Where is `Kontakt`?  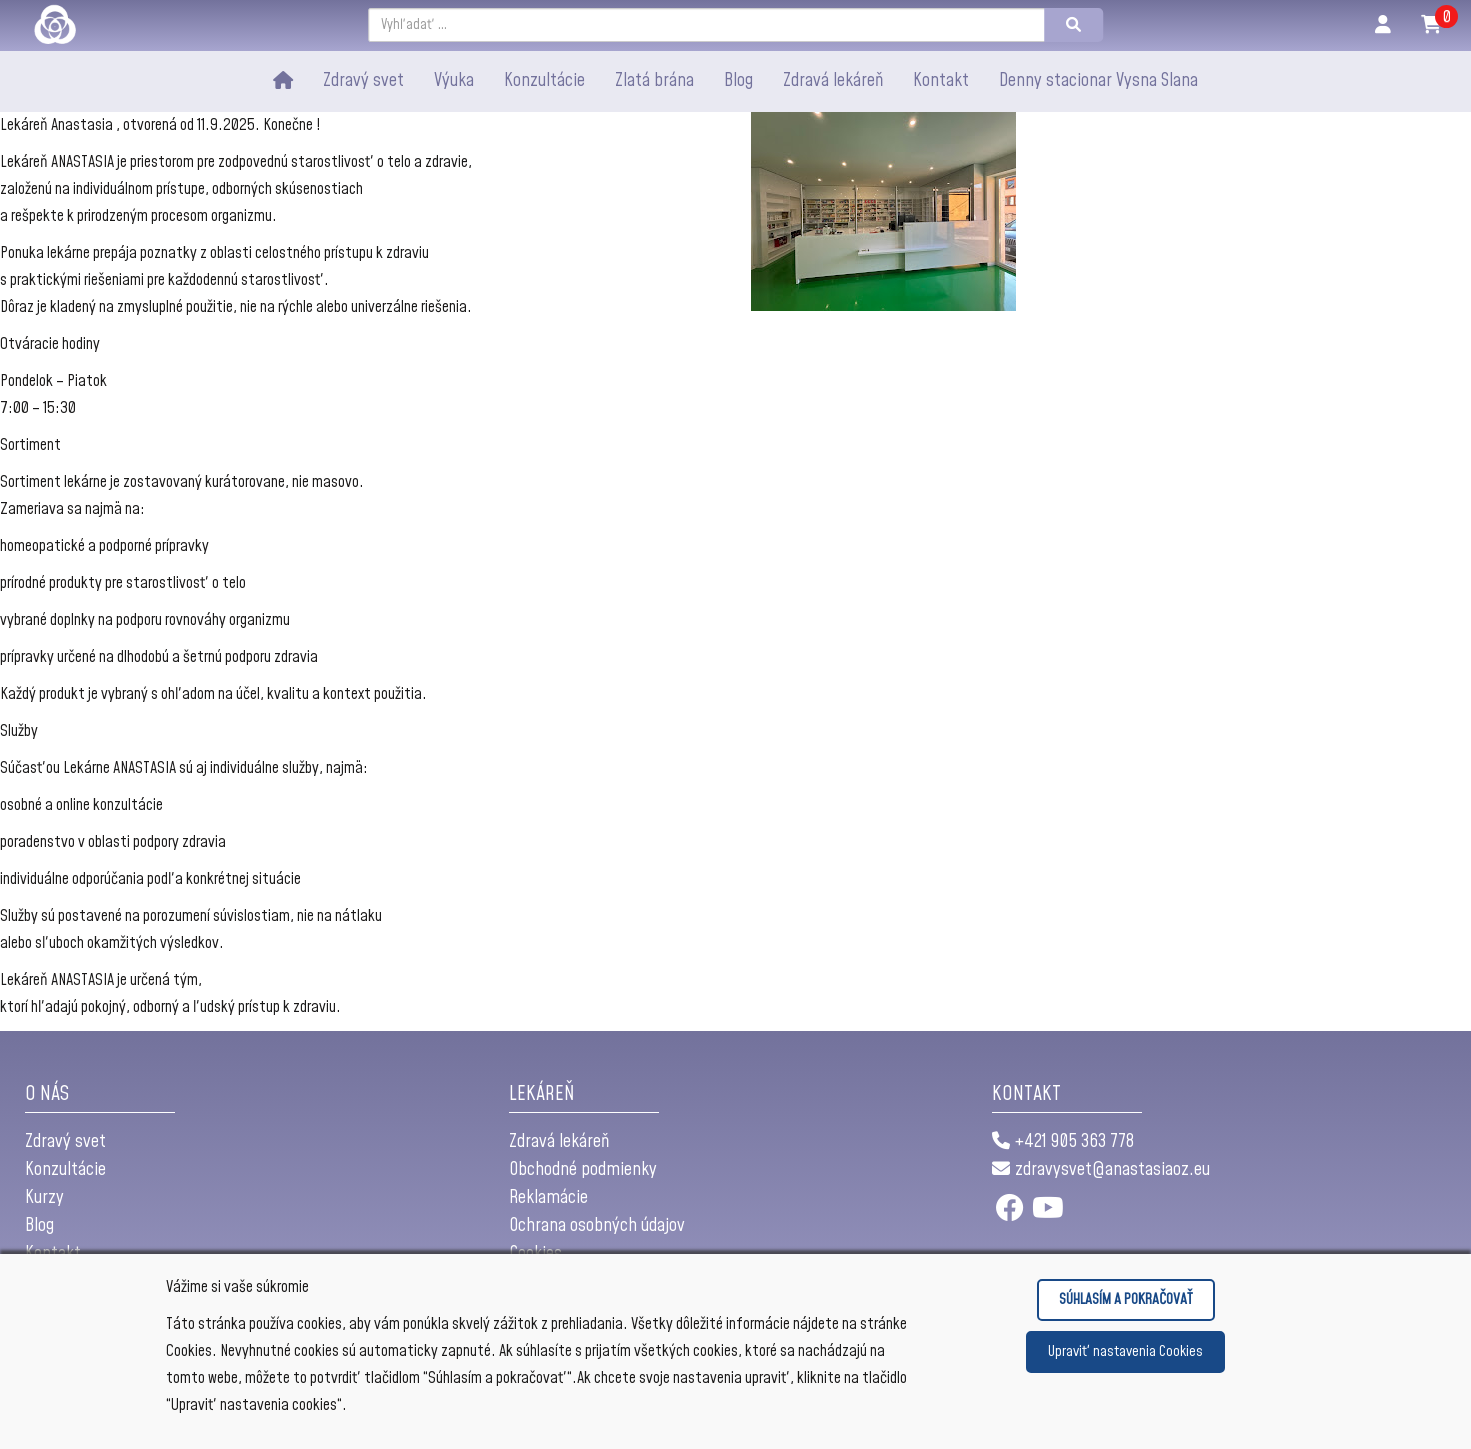 Kontakt is located at coordinates (941, 80).